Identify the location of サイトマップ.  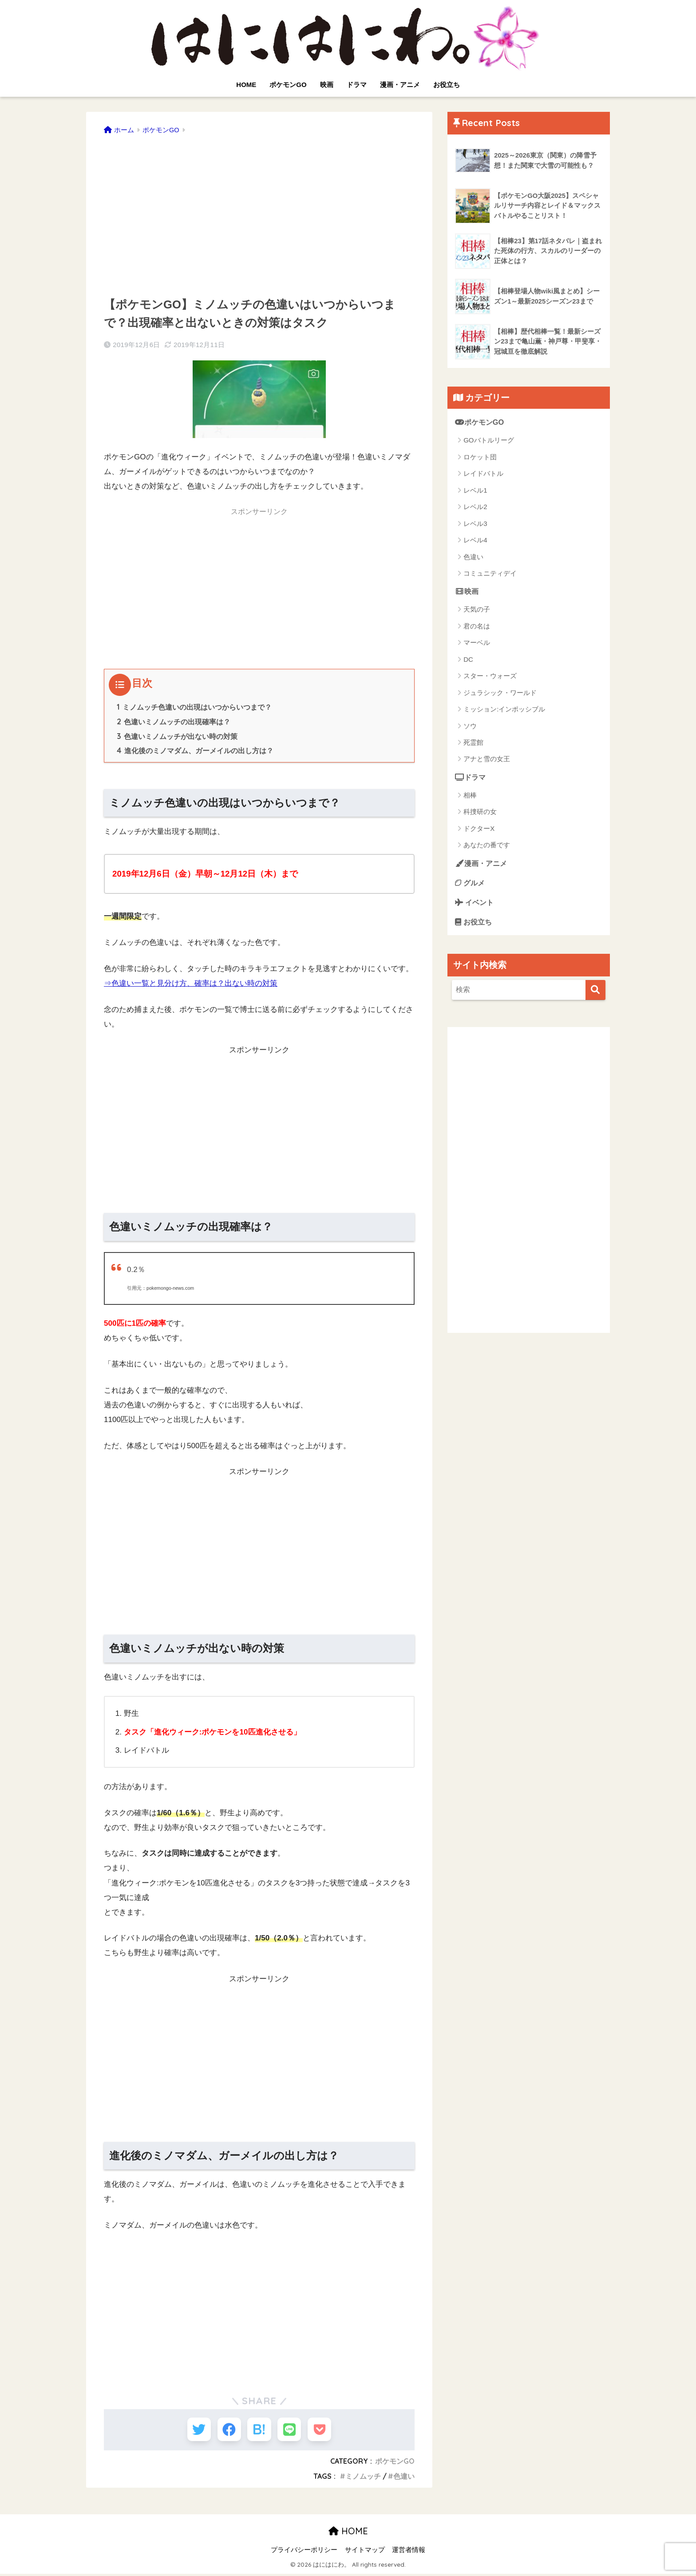
(365, 2552).